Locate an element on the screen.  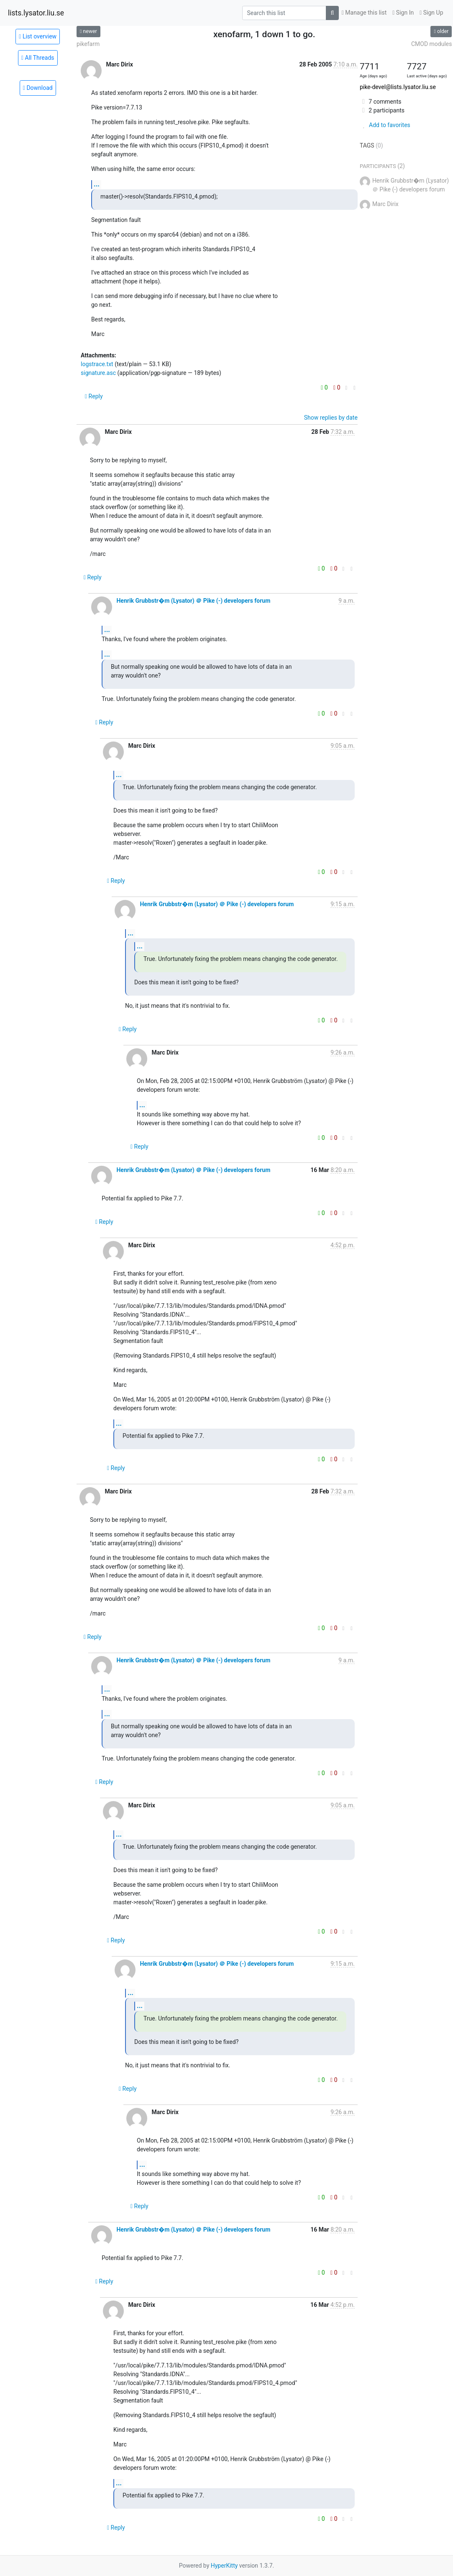
signature.asc is located at coordinates (98, 372).